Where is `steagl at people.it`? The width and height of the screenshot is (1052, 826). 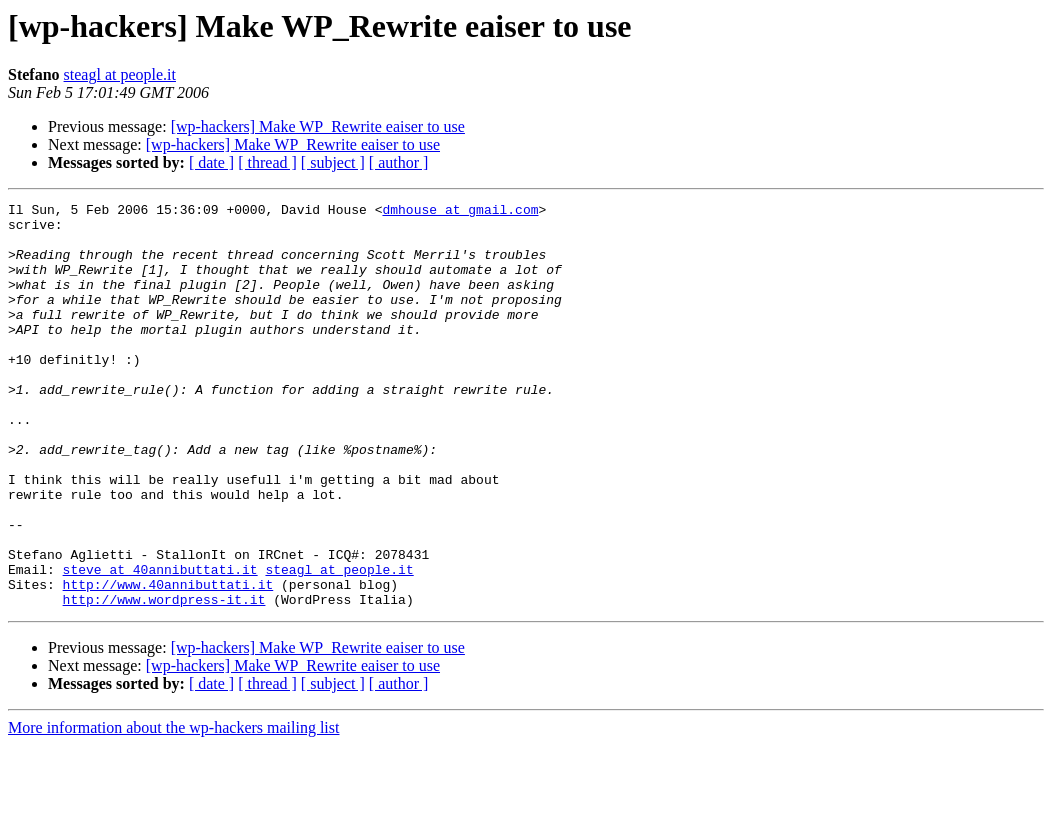
steagl at people.it is located at coordinates (120, 74).